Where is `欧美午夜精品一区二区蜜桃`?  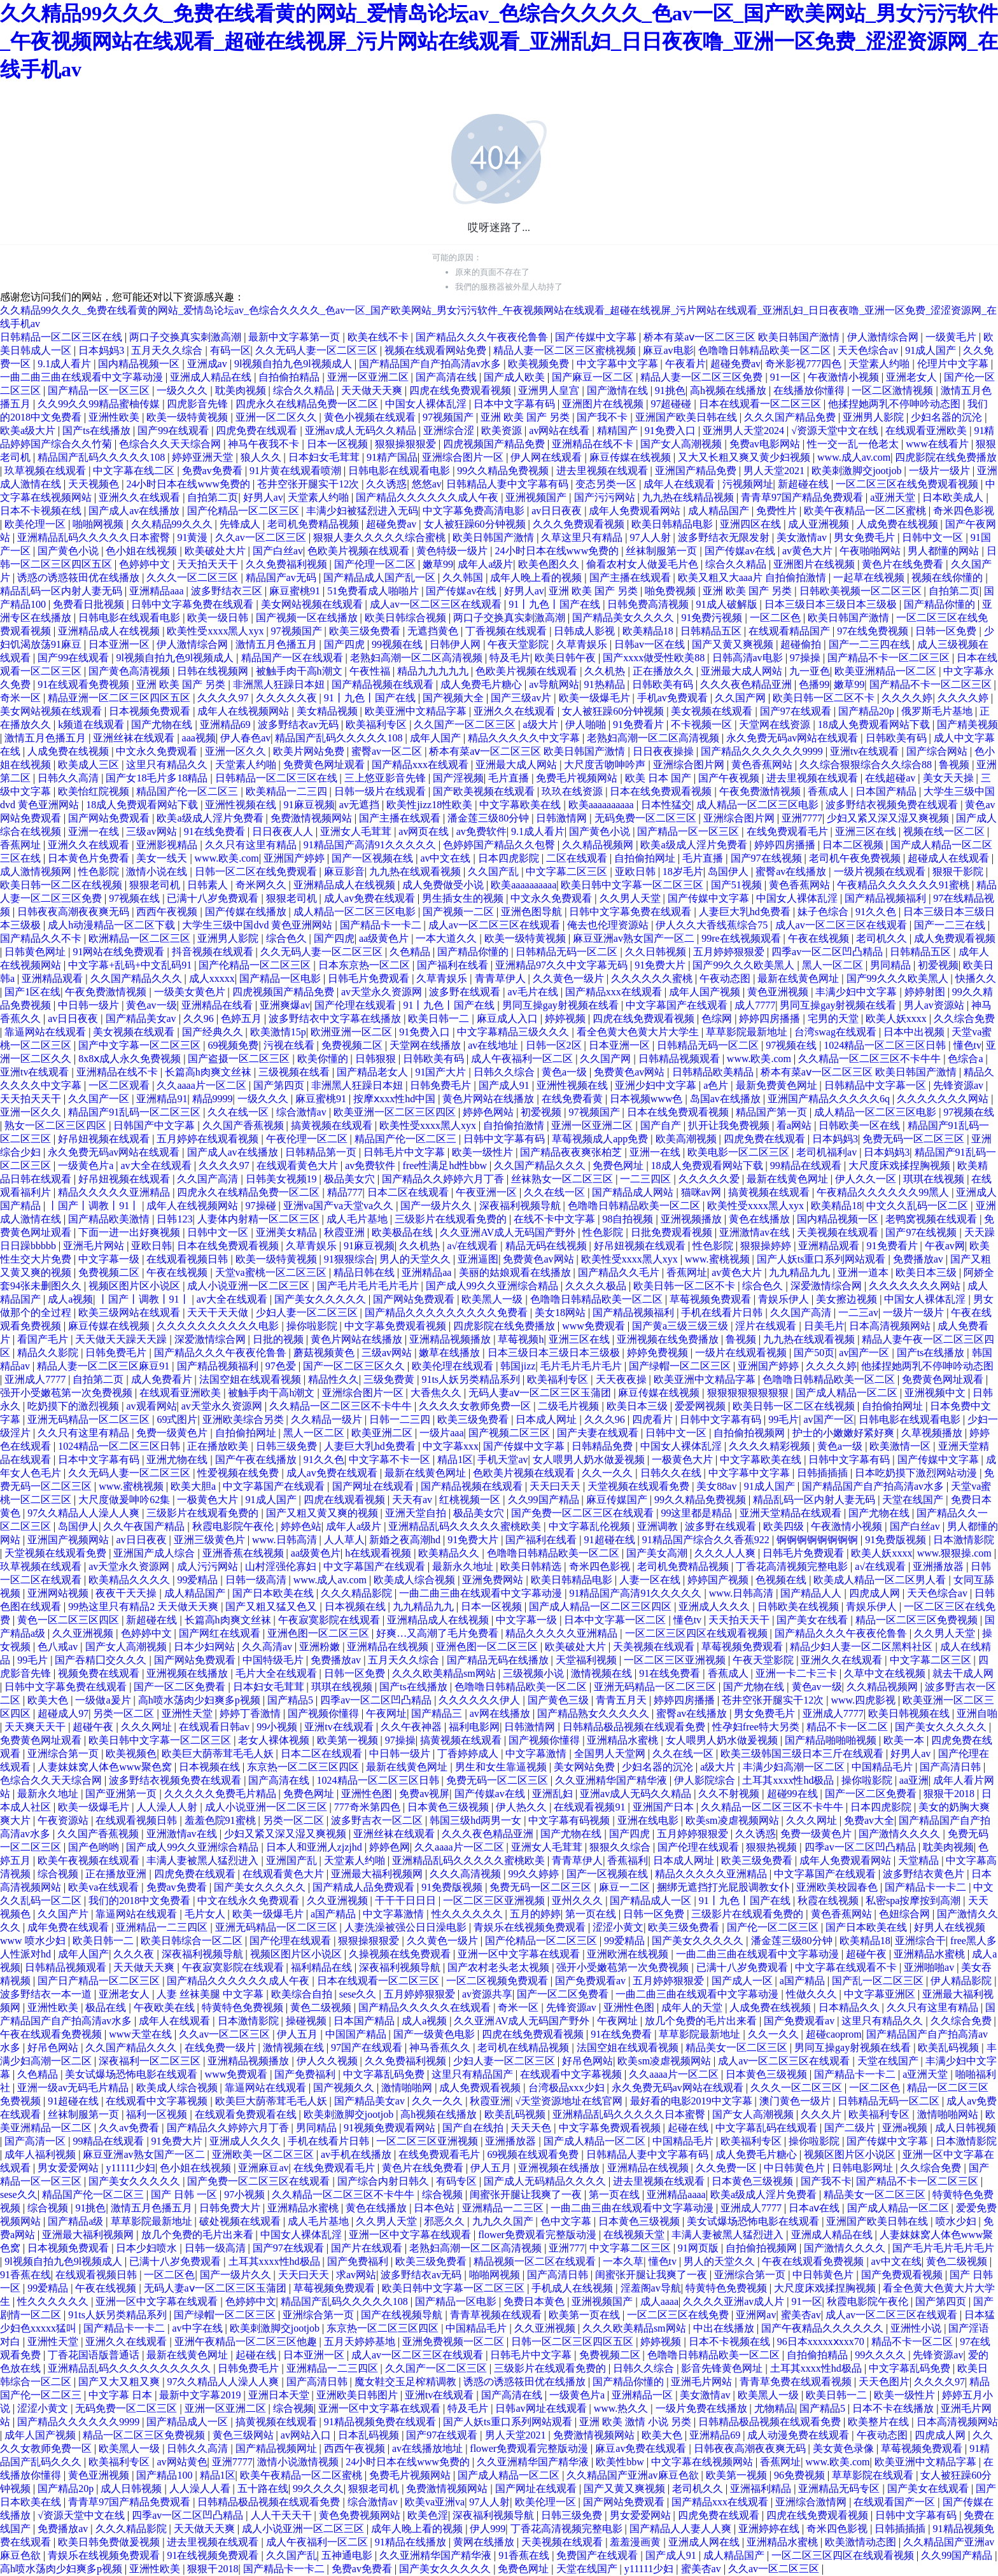 欧美午夜精品一区二区蜜桃 is located at coordinates (866, 510).